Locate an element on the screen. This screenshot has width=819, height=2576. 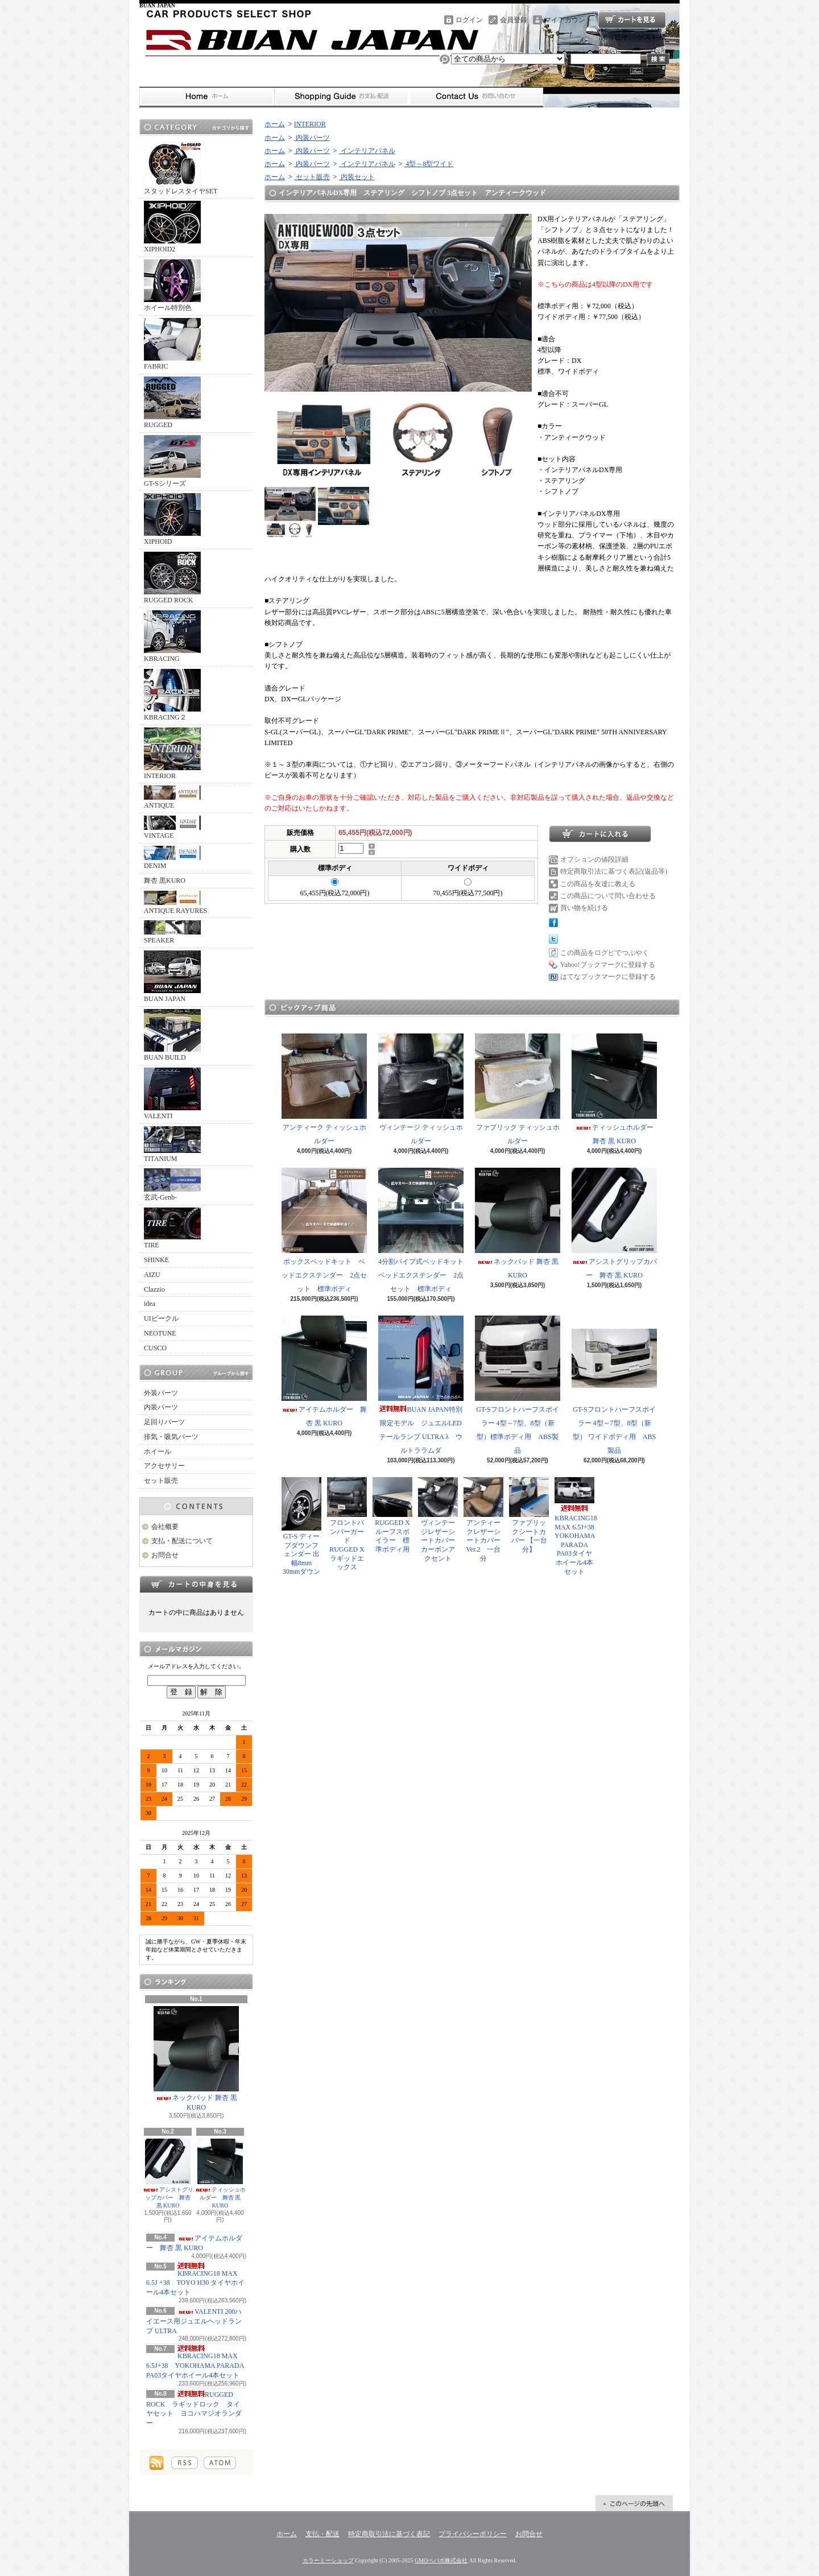
Yahoo!ブックマークに登録する is located at coordinates (607, 965).